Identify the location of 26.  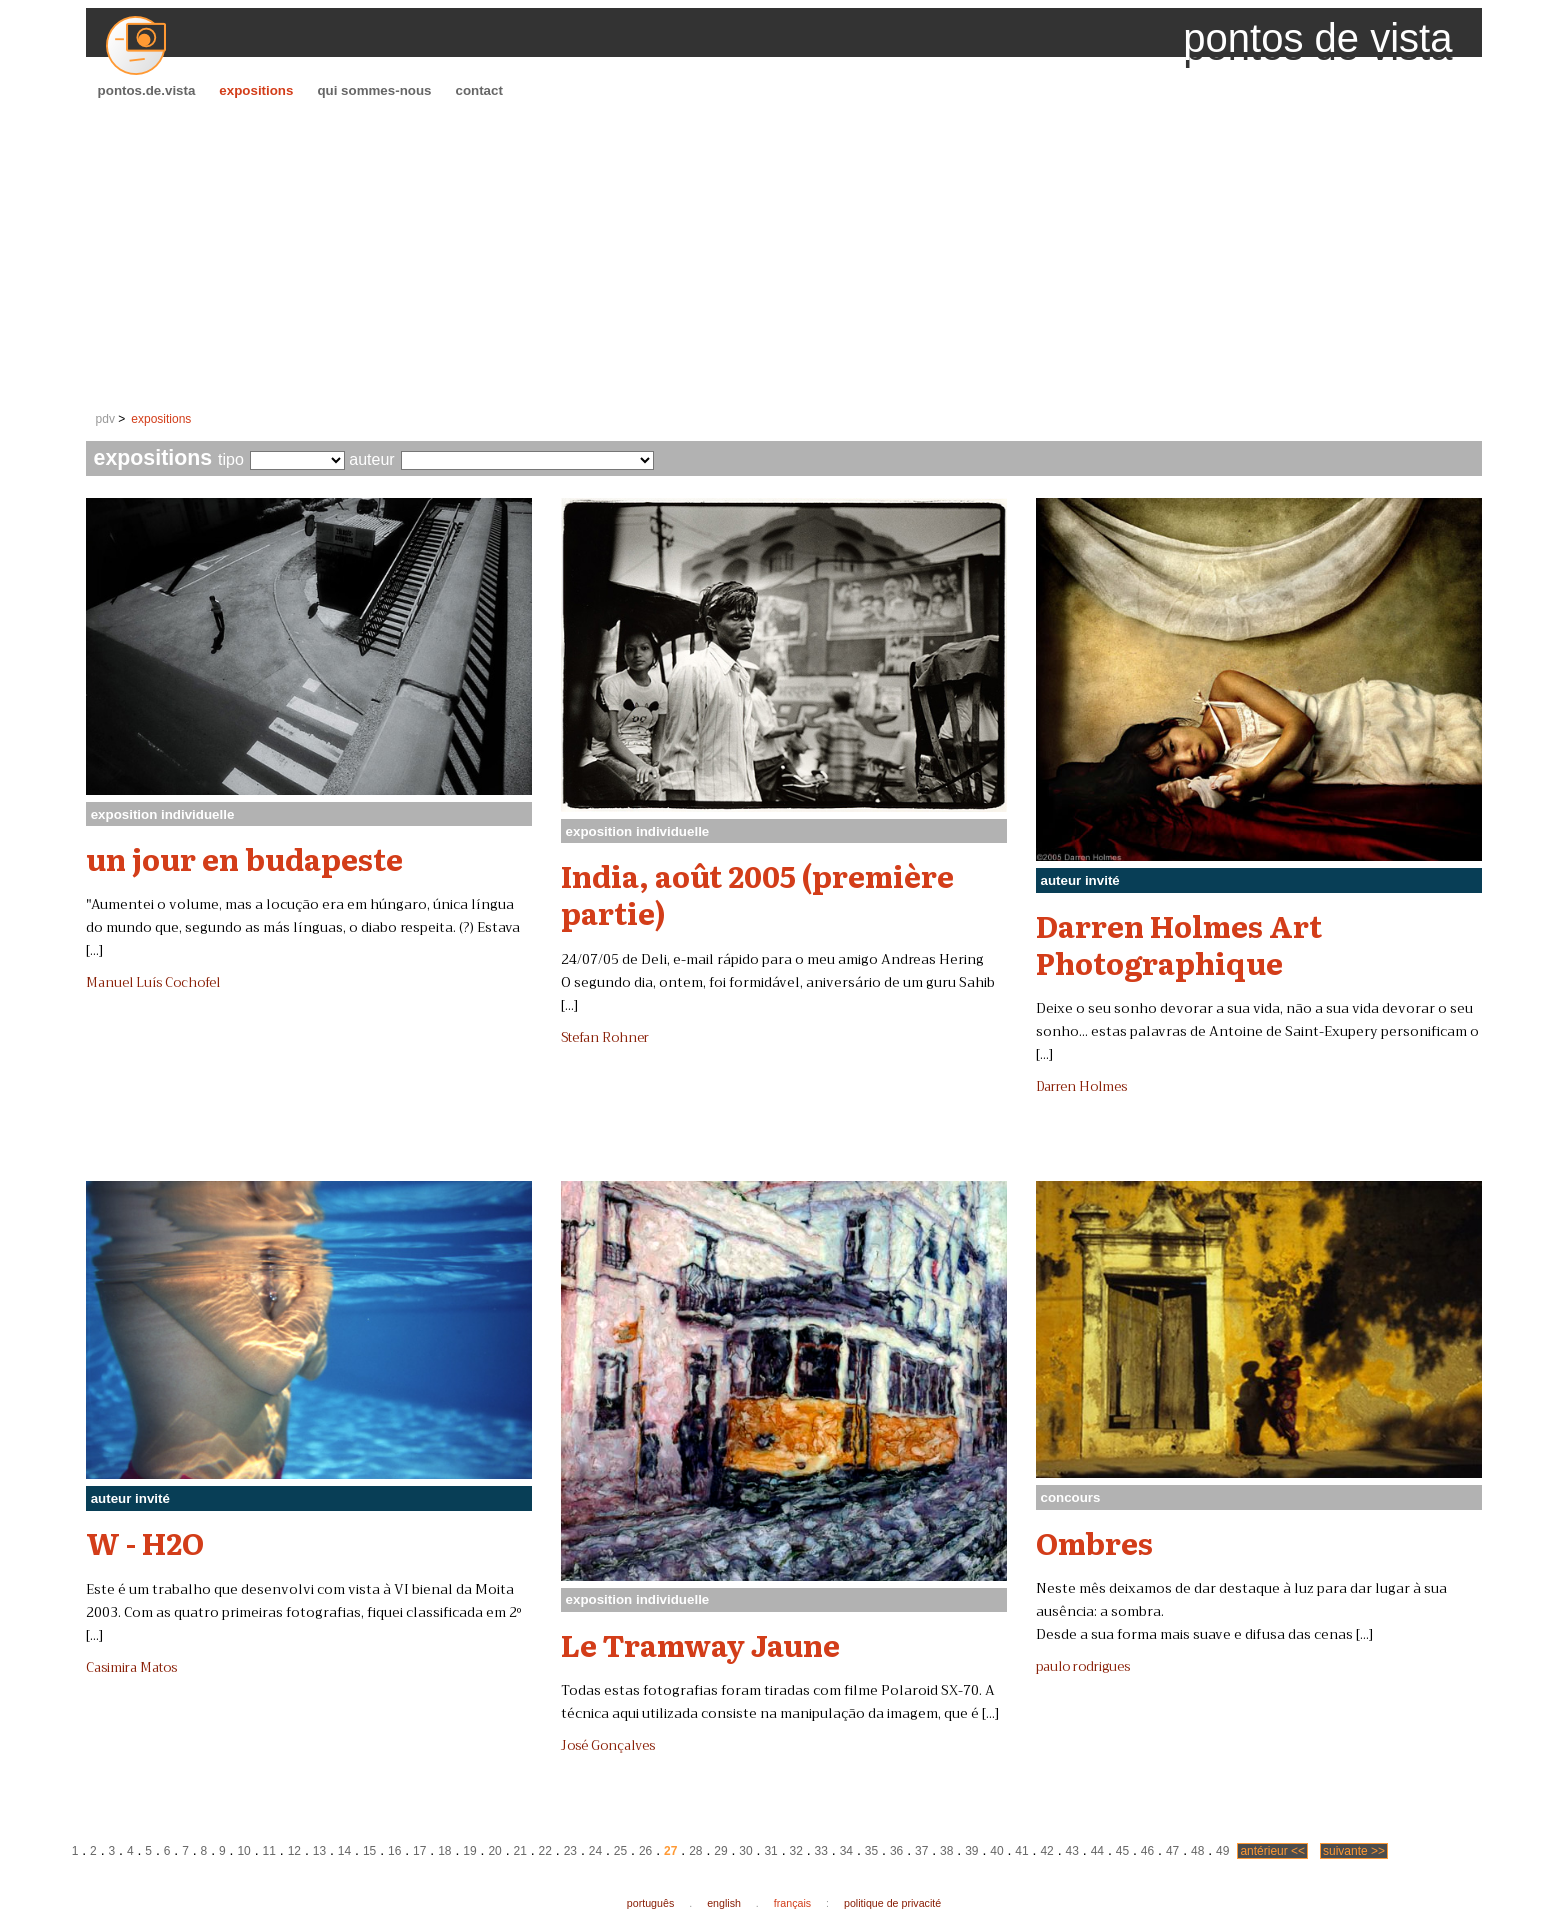
(645, 1851).